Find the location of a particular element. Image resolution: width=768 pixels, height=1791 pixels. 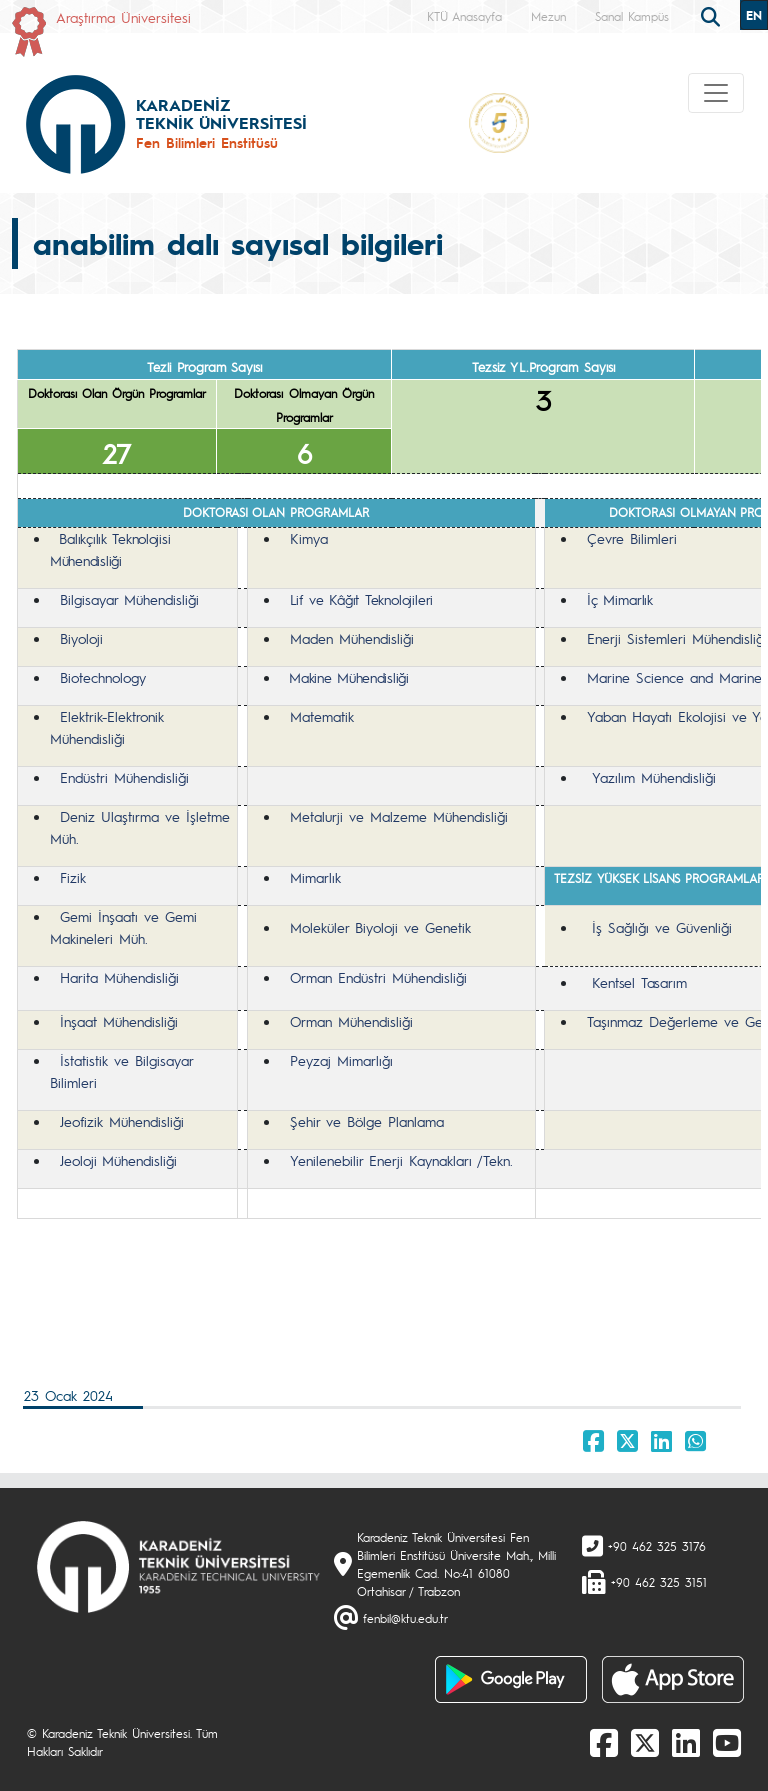

KTÜ Anasayfa is located at coordinates (464, 16).